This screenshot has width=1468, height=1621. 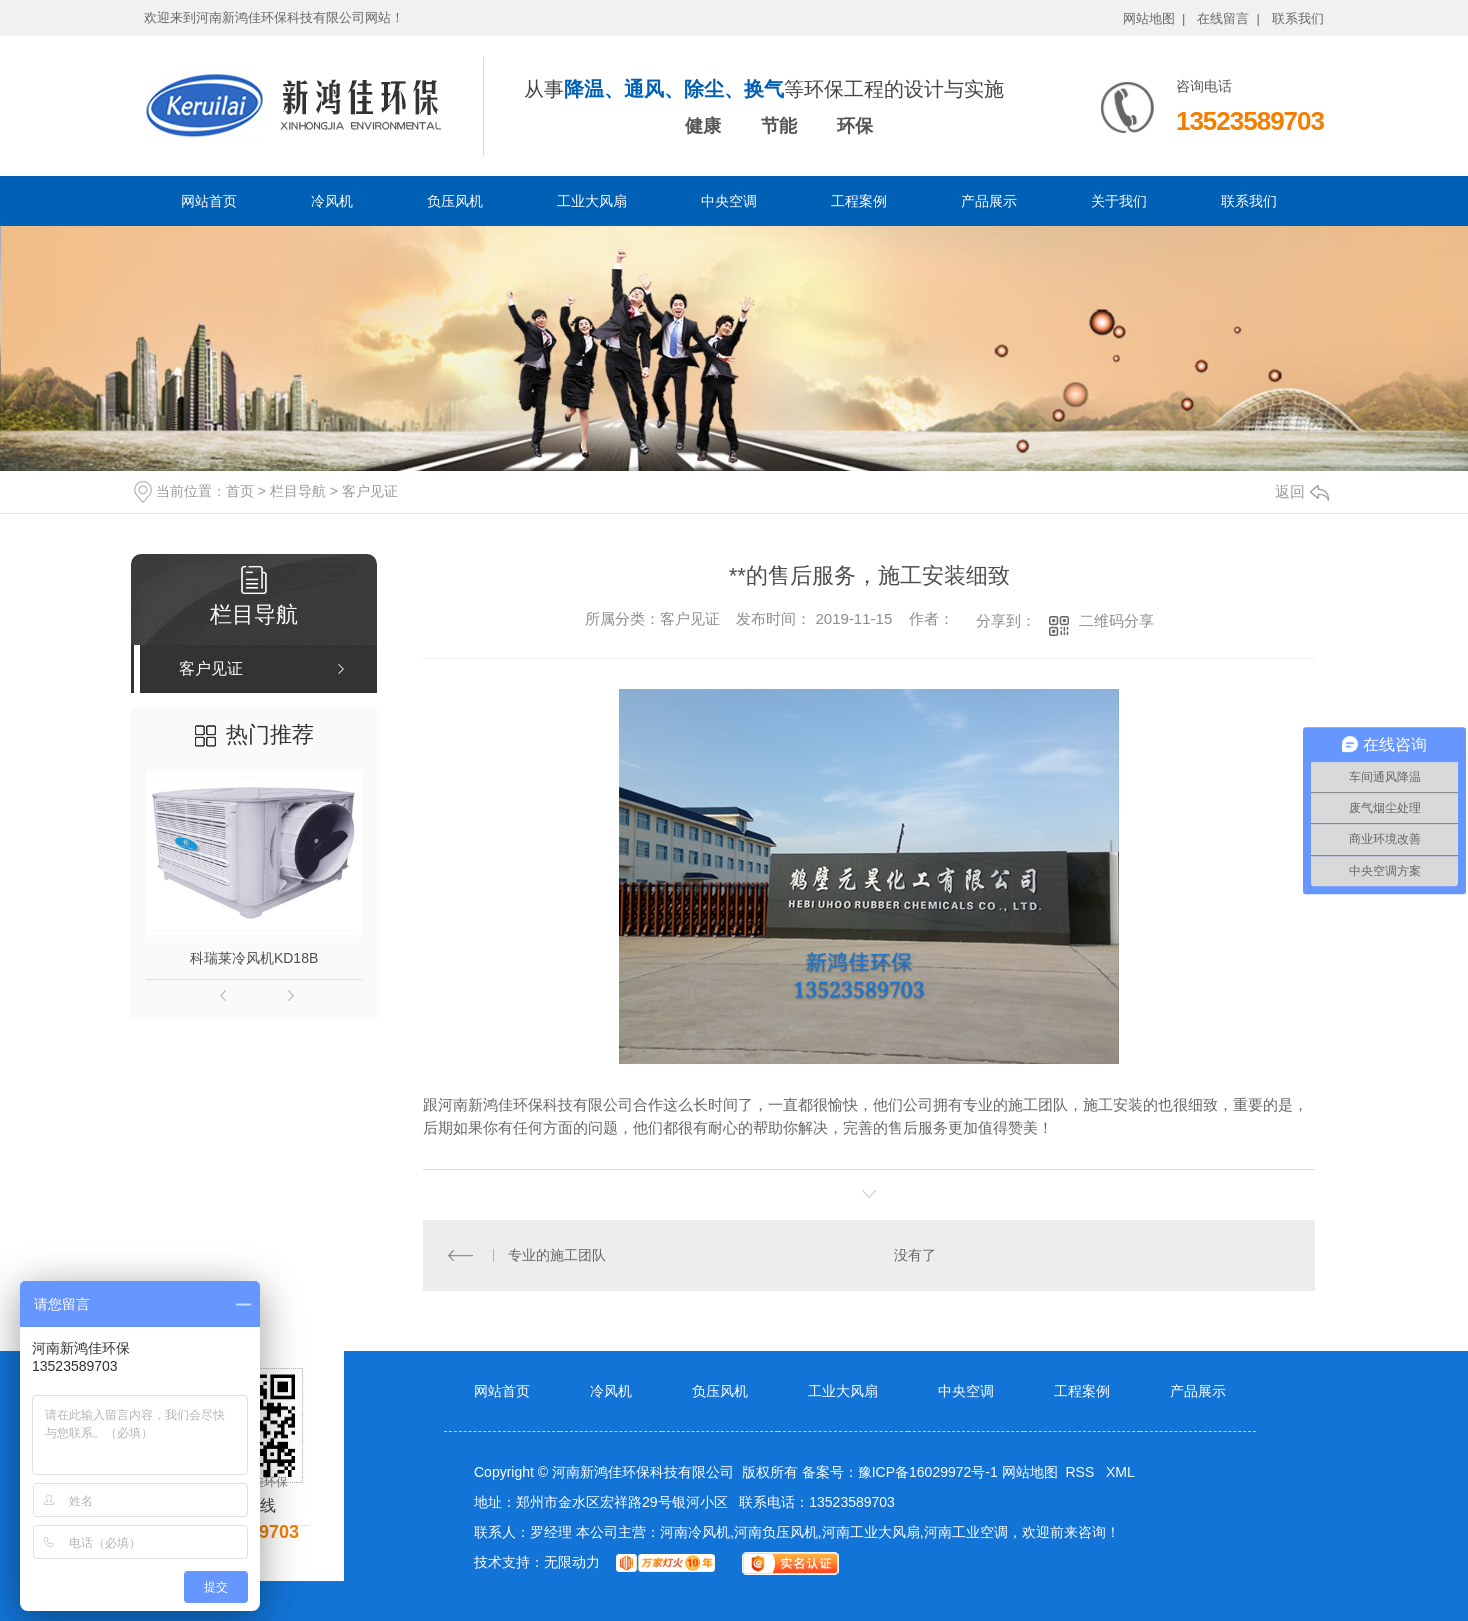 I want to click on XML, so click(x=1120, y=1472).